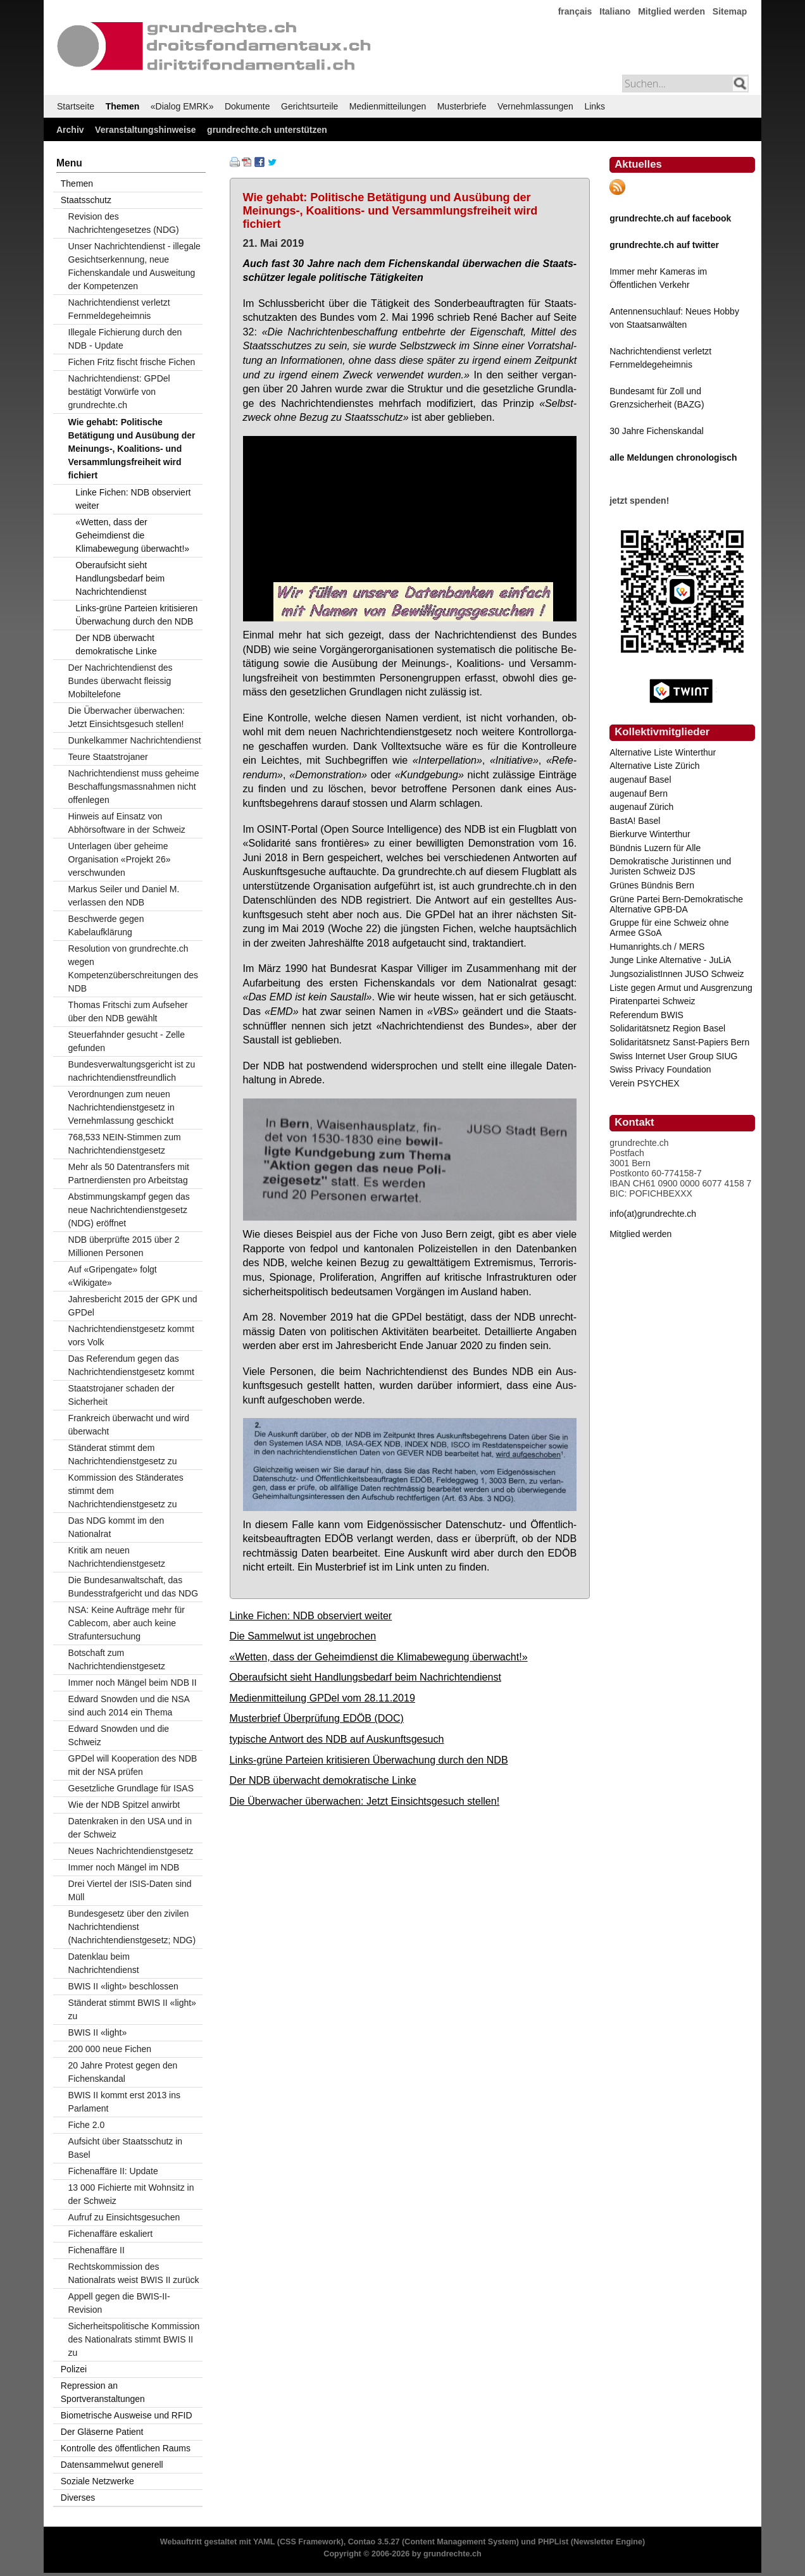 The width and height of the screenshot is (805, 2576). I want to click on Alternative Liste Winterthur, so click(662, 752).